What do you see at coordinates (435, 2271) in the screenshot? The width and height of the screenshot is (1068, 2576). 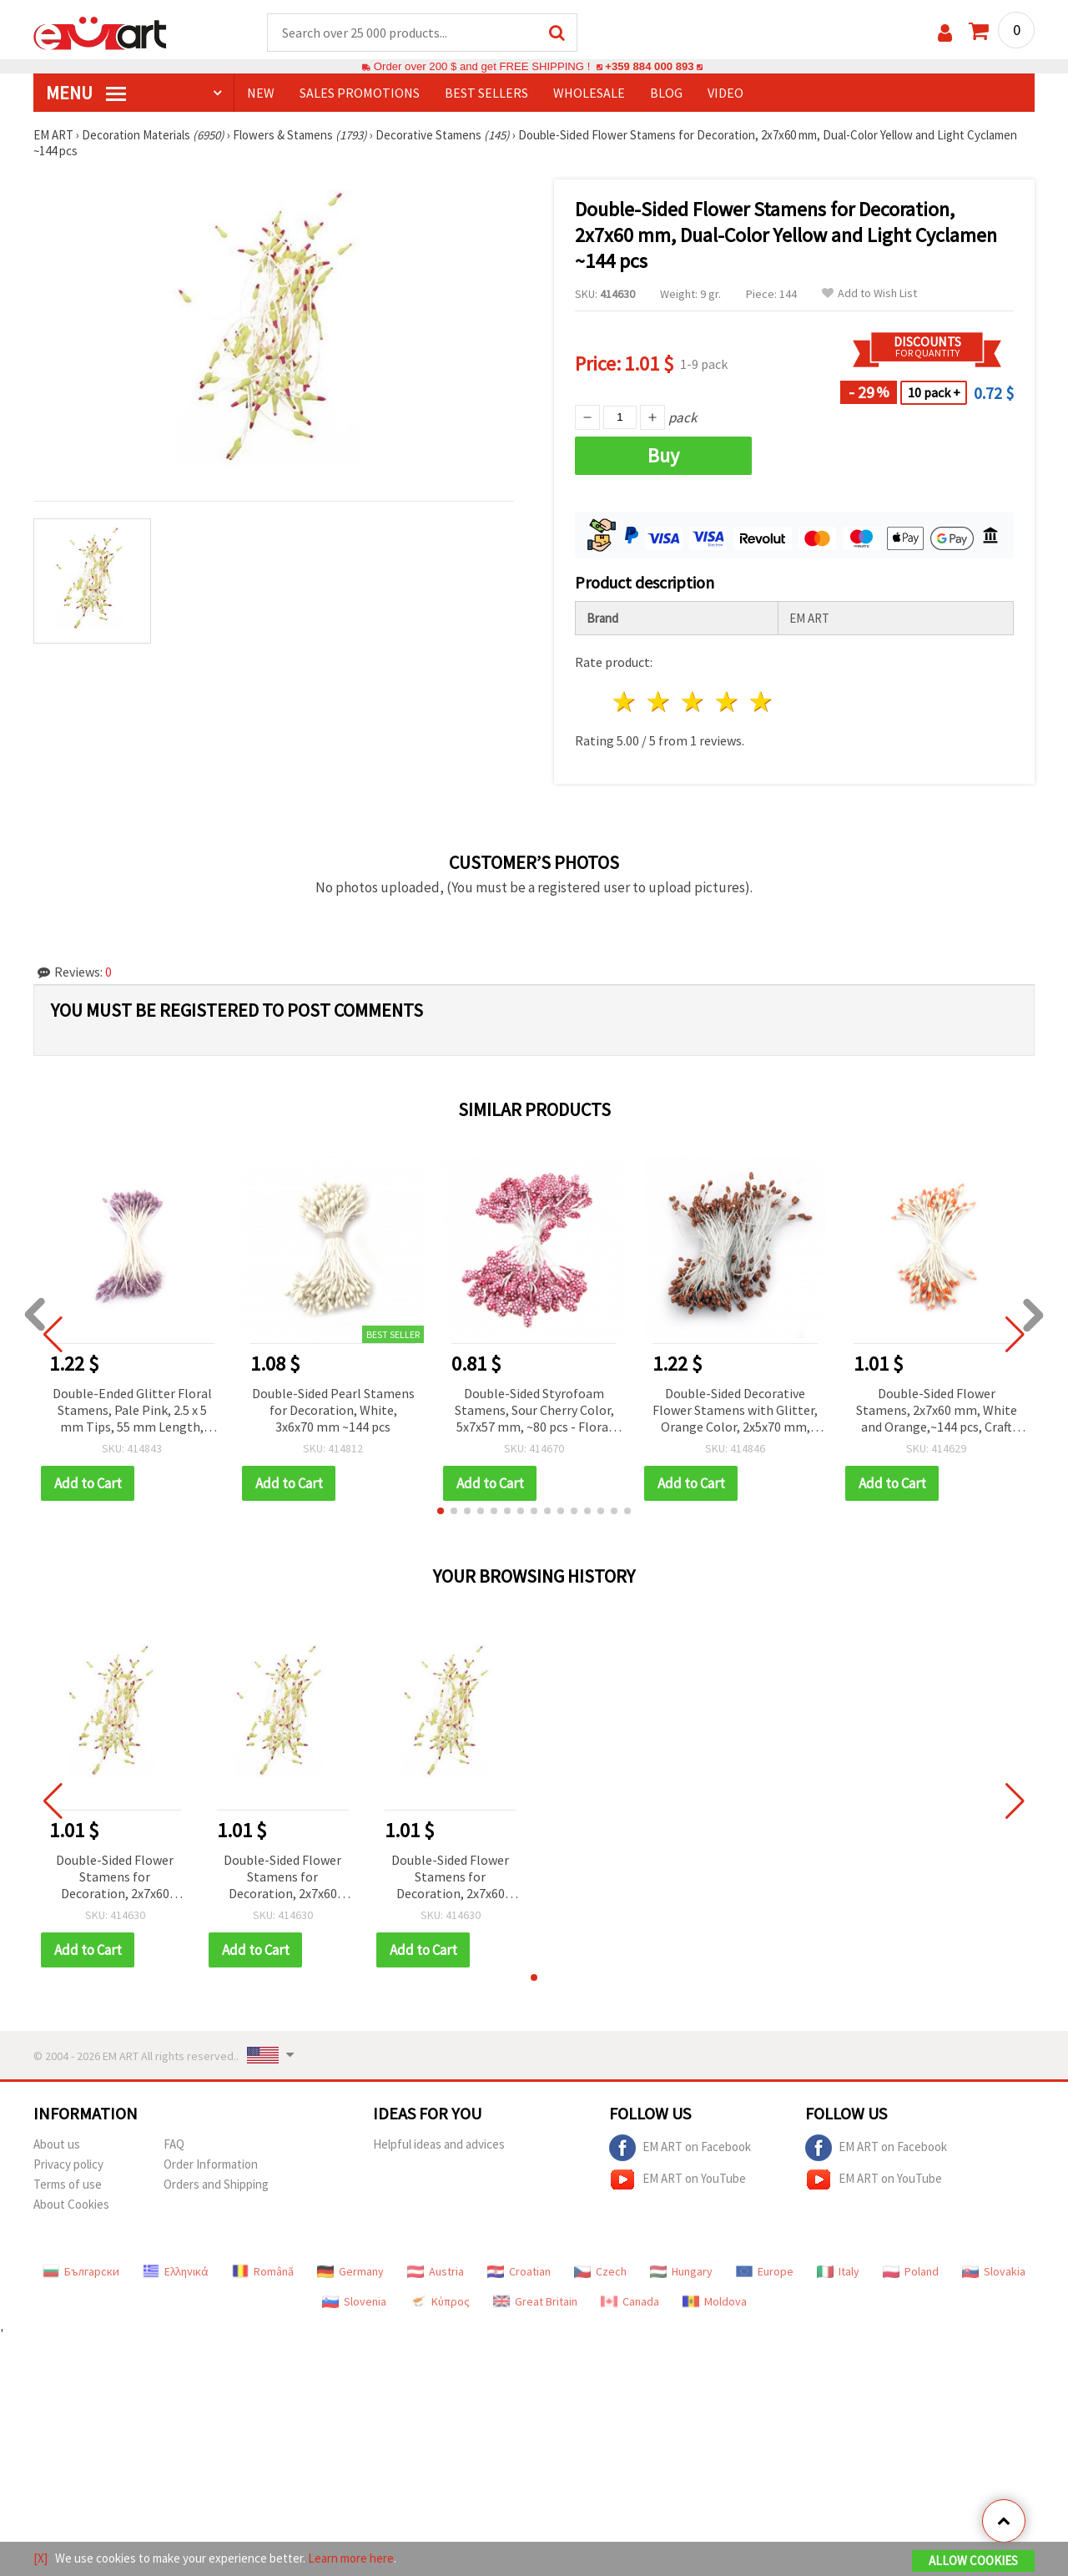 I see `Austria` at bounding box center [435, 2271].